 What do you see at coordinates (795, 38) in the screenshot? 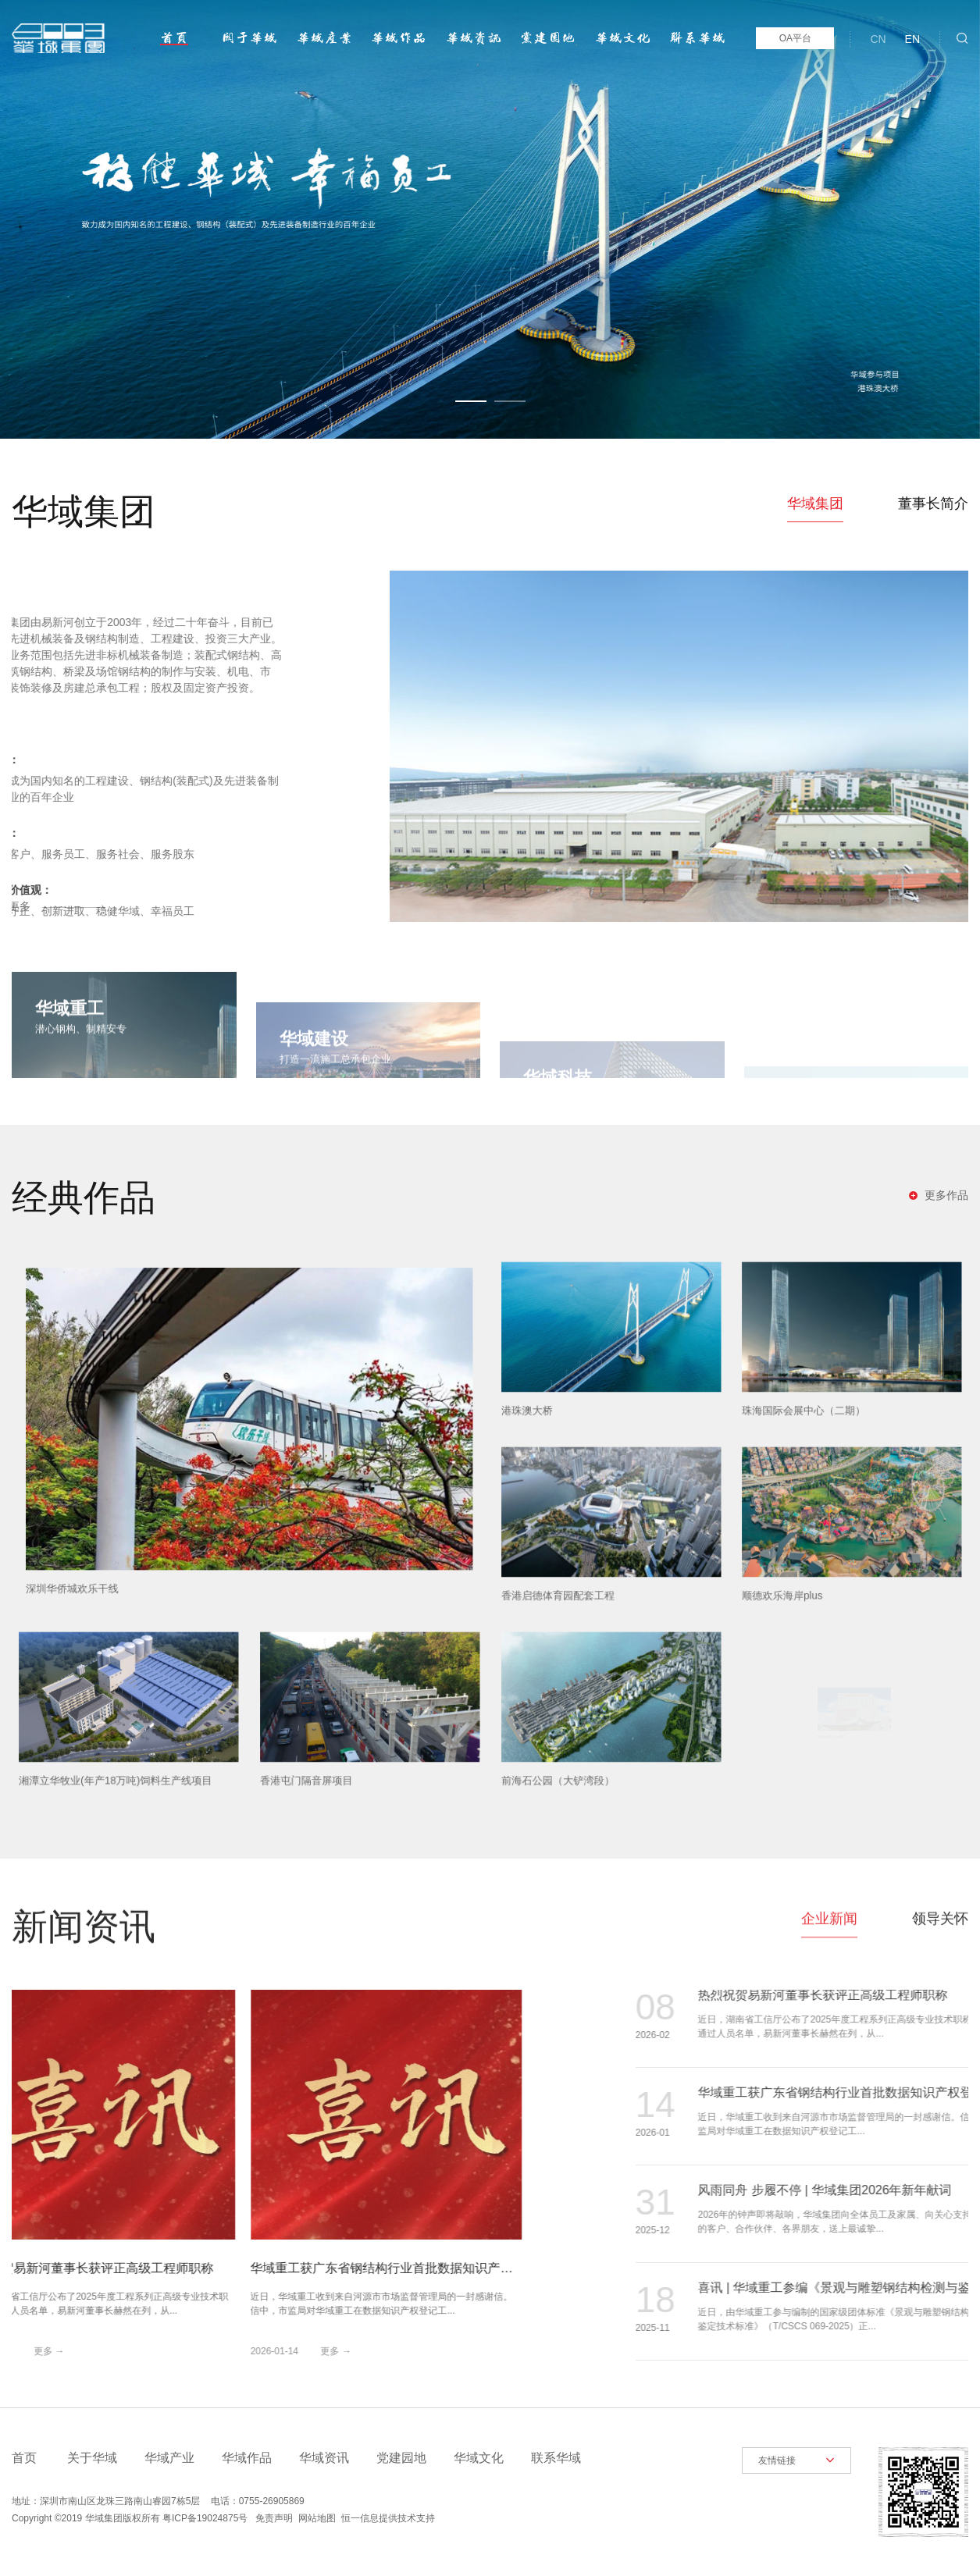
I see `OA平台` at bounding box center [795, 38].